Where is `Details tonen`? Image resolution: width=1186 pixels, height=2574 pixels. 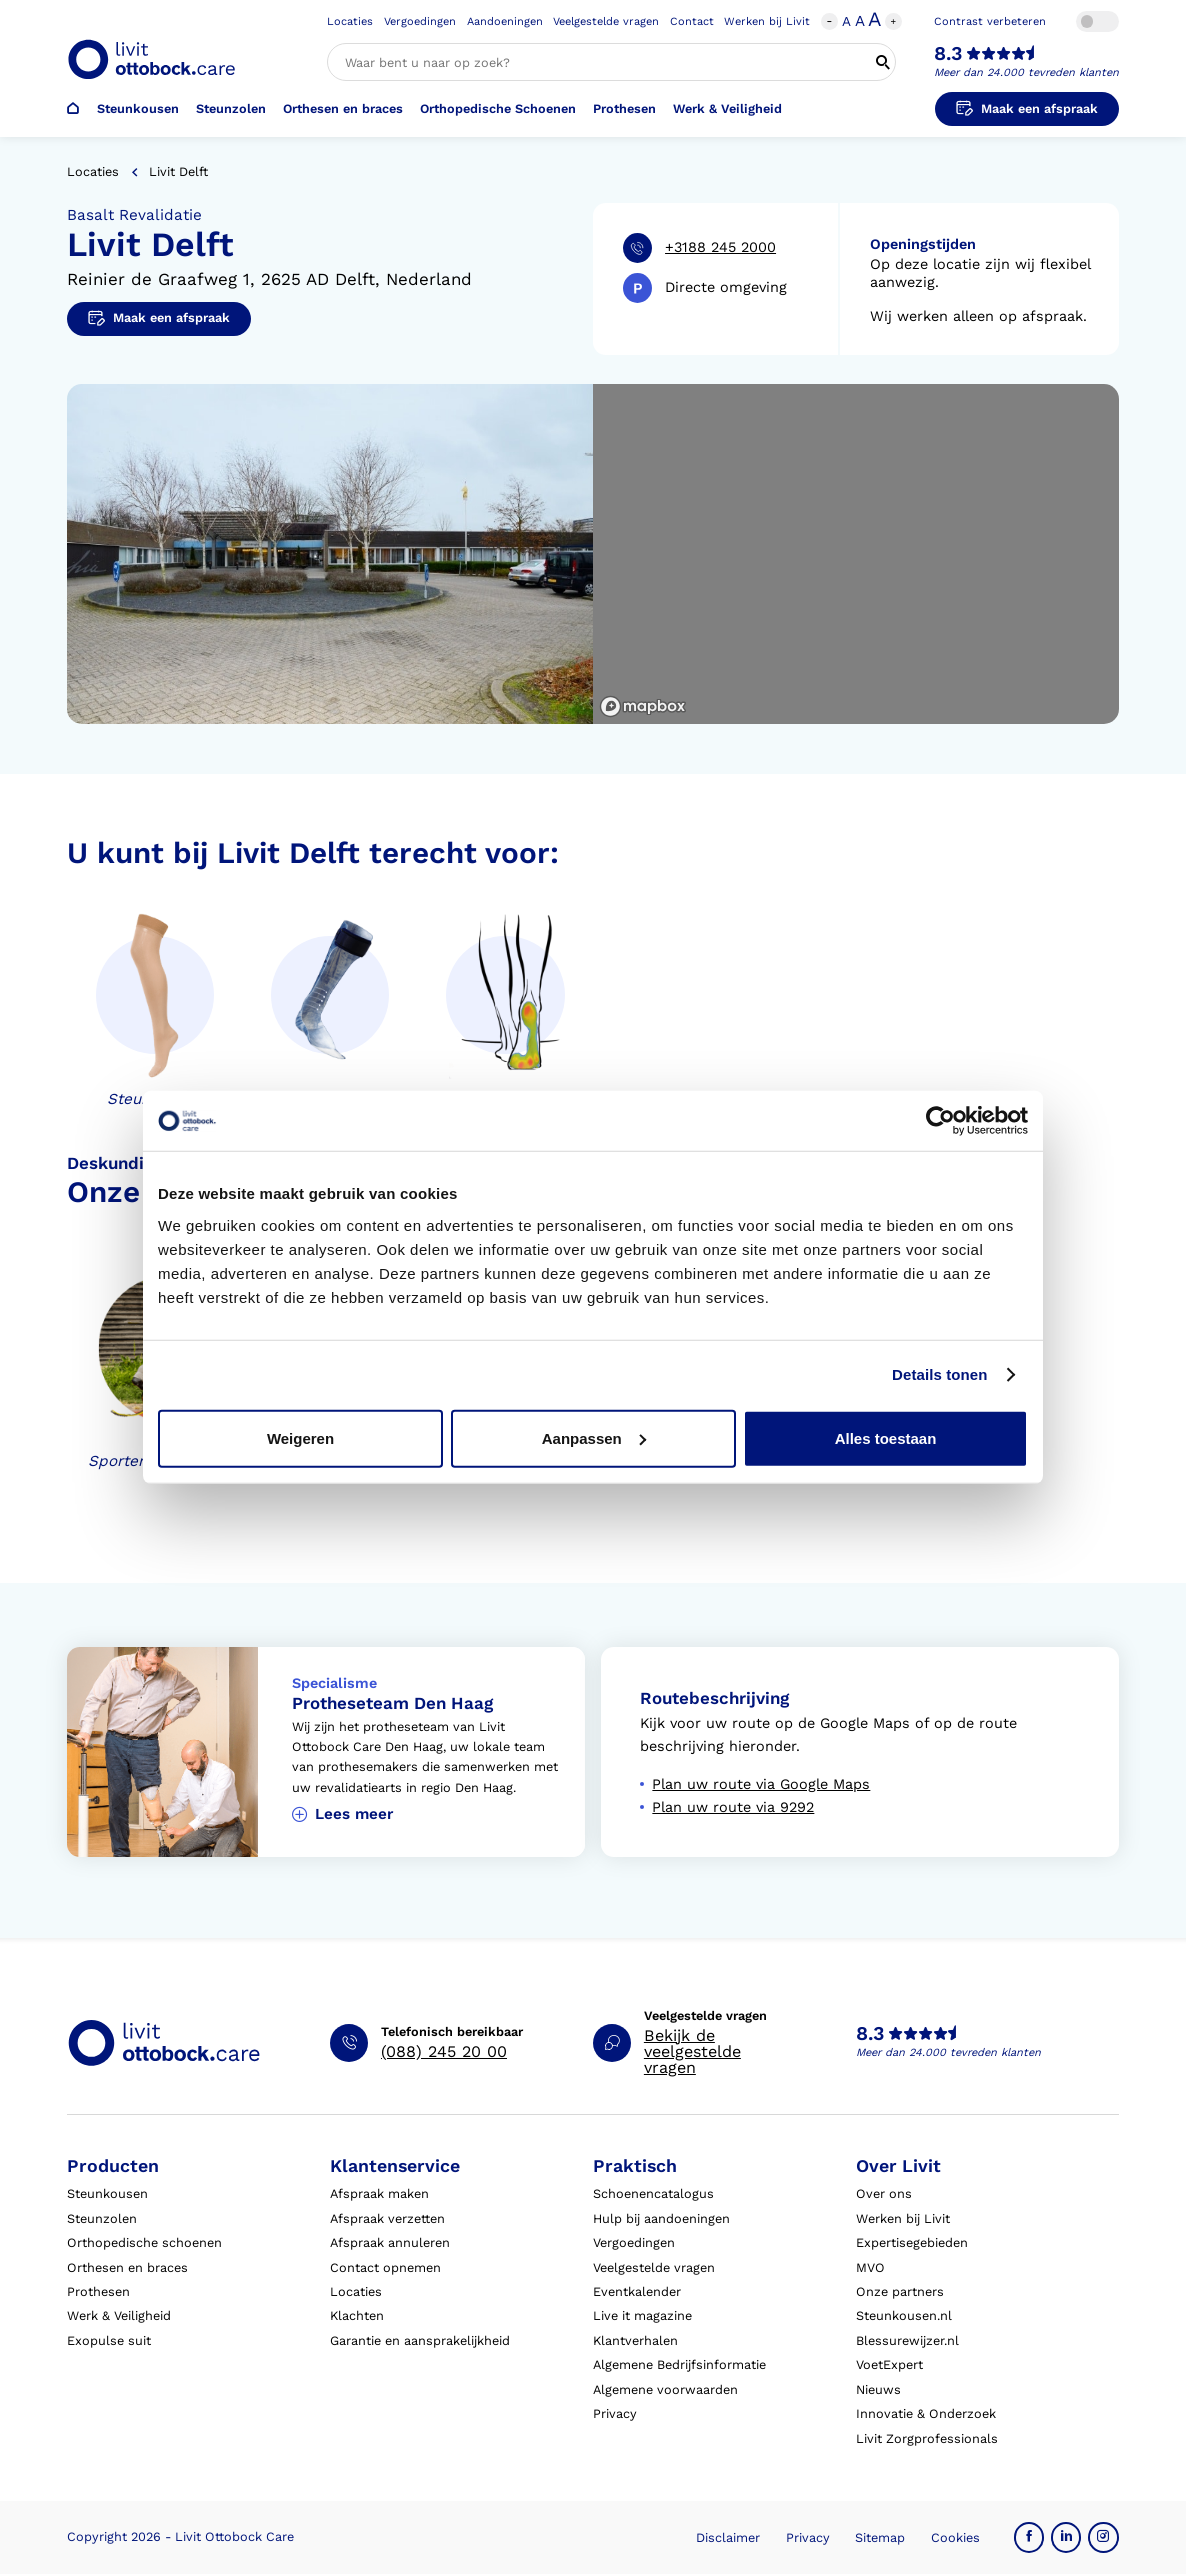
Details tonen is located at coordinates (939, 1374).